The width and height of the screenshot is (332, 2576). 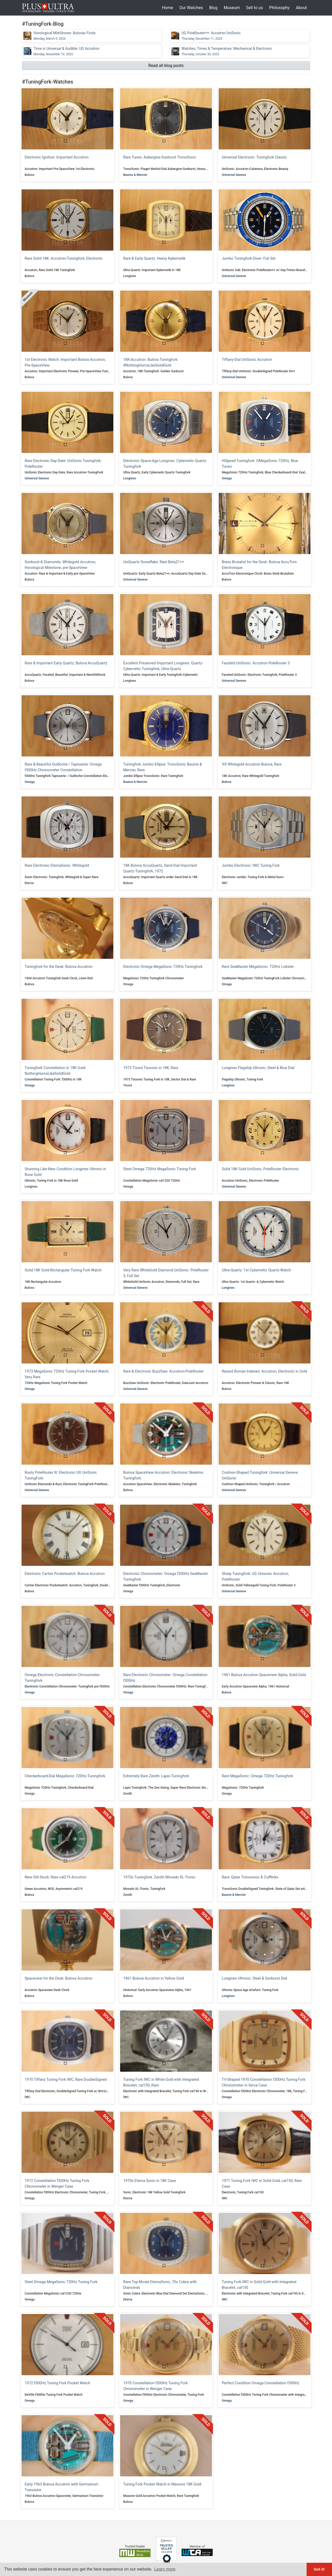 I want to click on Horological MileStones: Bulovas Firsts, so click(x=64, y=35).